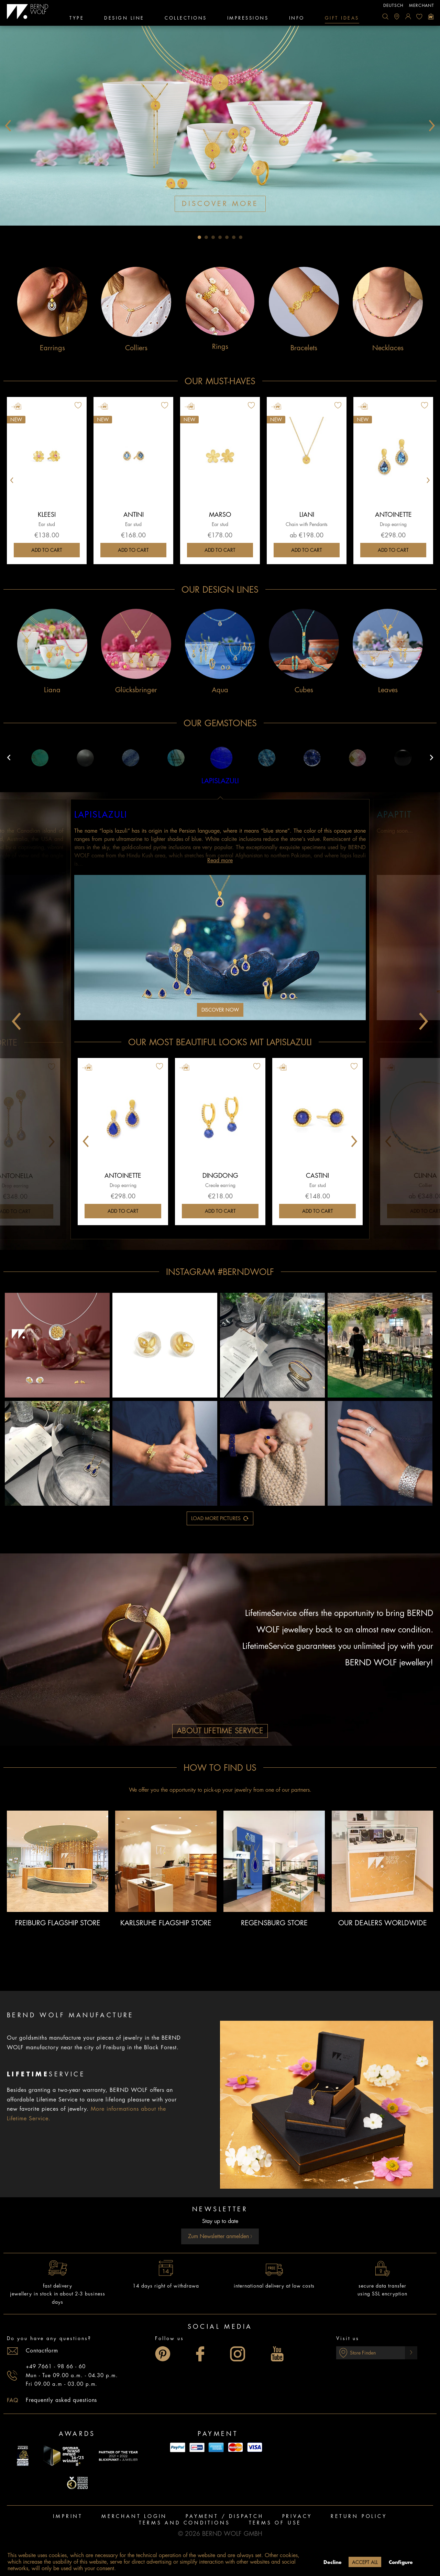 The width and height of the screenshot is (440, 2576). Describe the element at coordinates (317, 1176) in the screenshot. I see `Castini` at that location.